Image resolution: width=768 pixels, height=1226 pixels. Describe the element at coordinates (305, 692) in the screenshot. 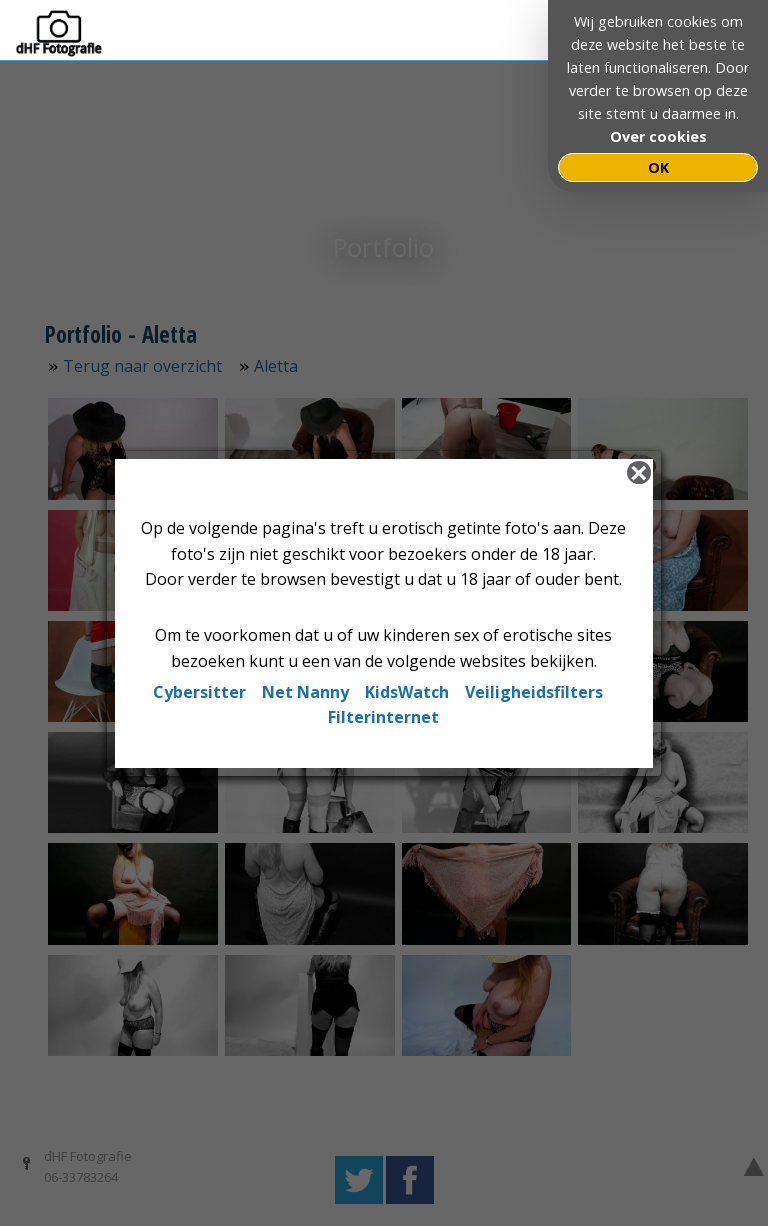

I see `Net Nanny` at that location.